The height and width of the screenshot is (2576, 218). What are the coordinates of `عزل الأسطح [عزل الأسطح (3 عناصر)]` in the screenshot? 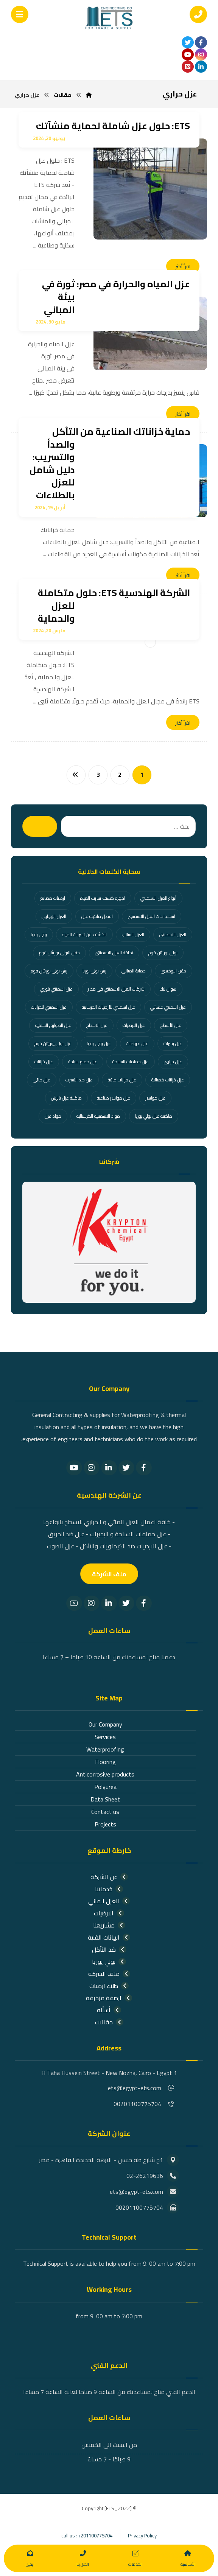 It's located at (170, 1025).